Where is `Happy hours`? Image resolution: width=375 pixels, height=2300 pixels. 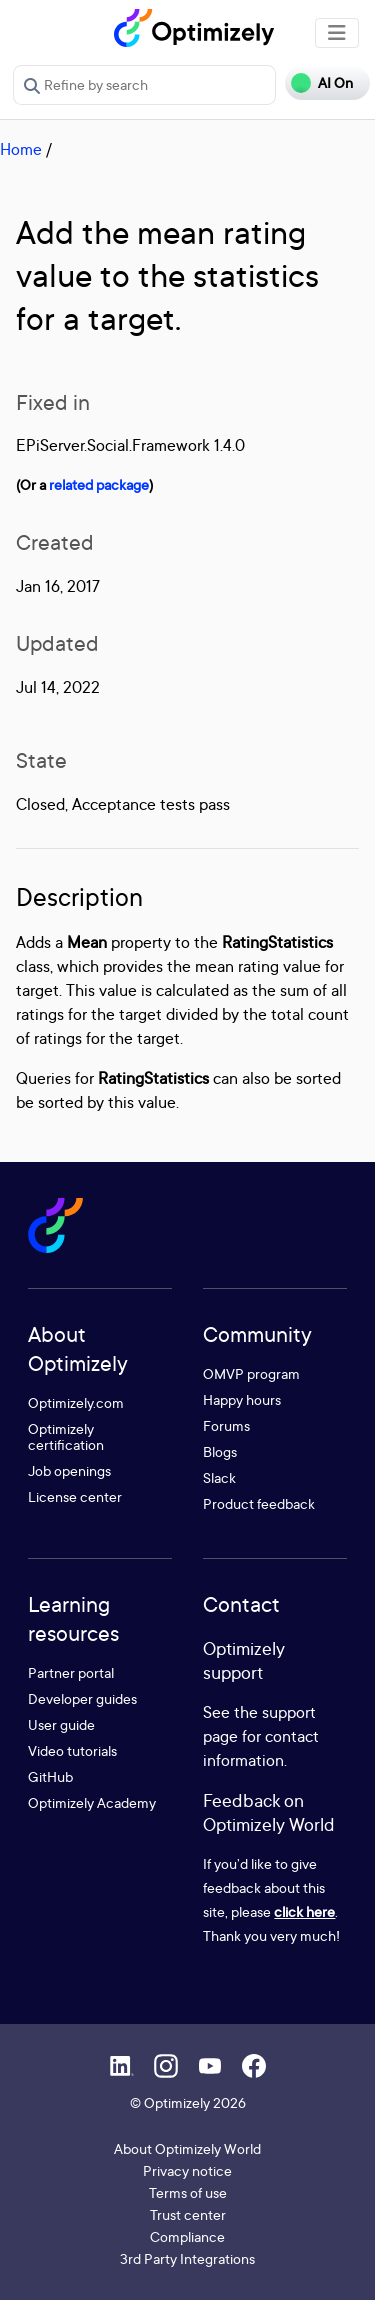
Happy hours is located at coordinates (242, 1399).